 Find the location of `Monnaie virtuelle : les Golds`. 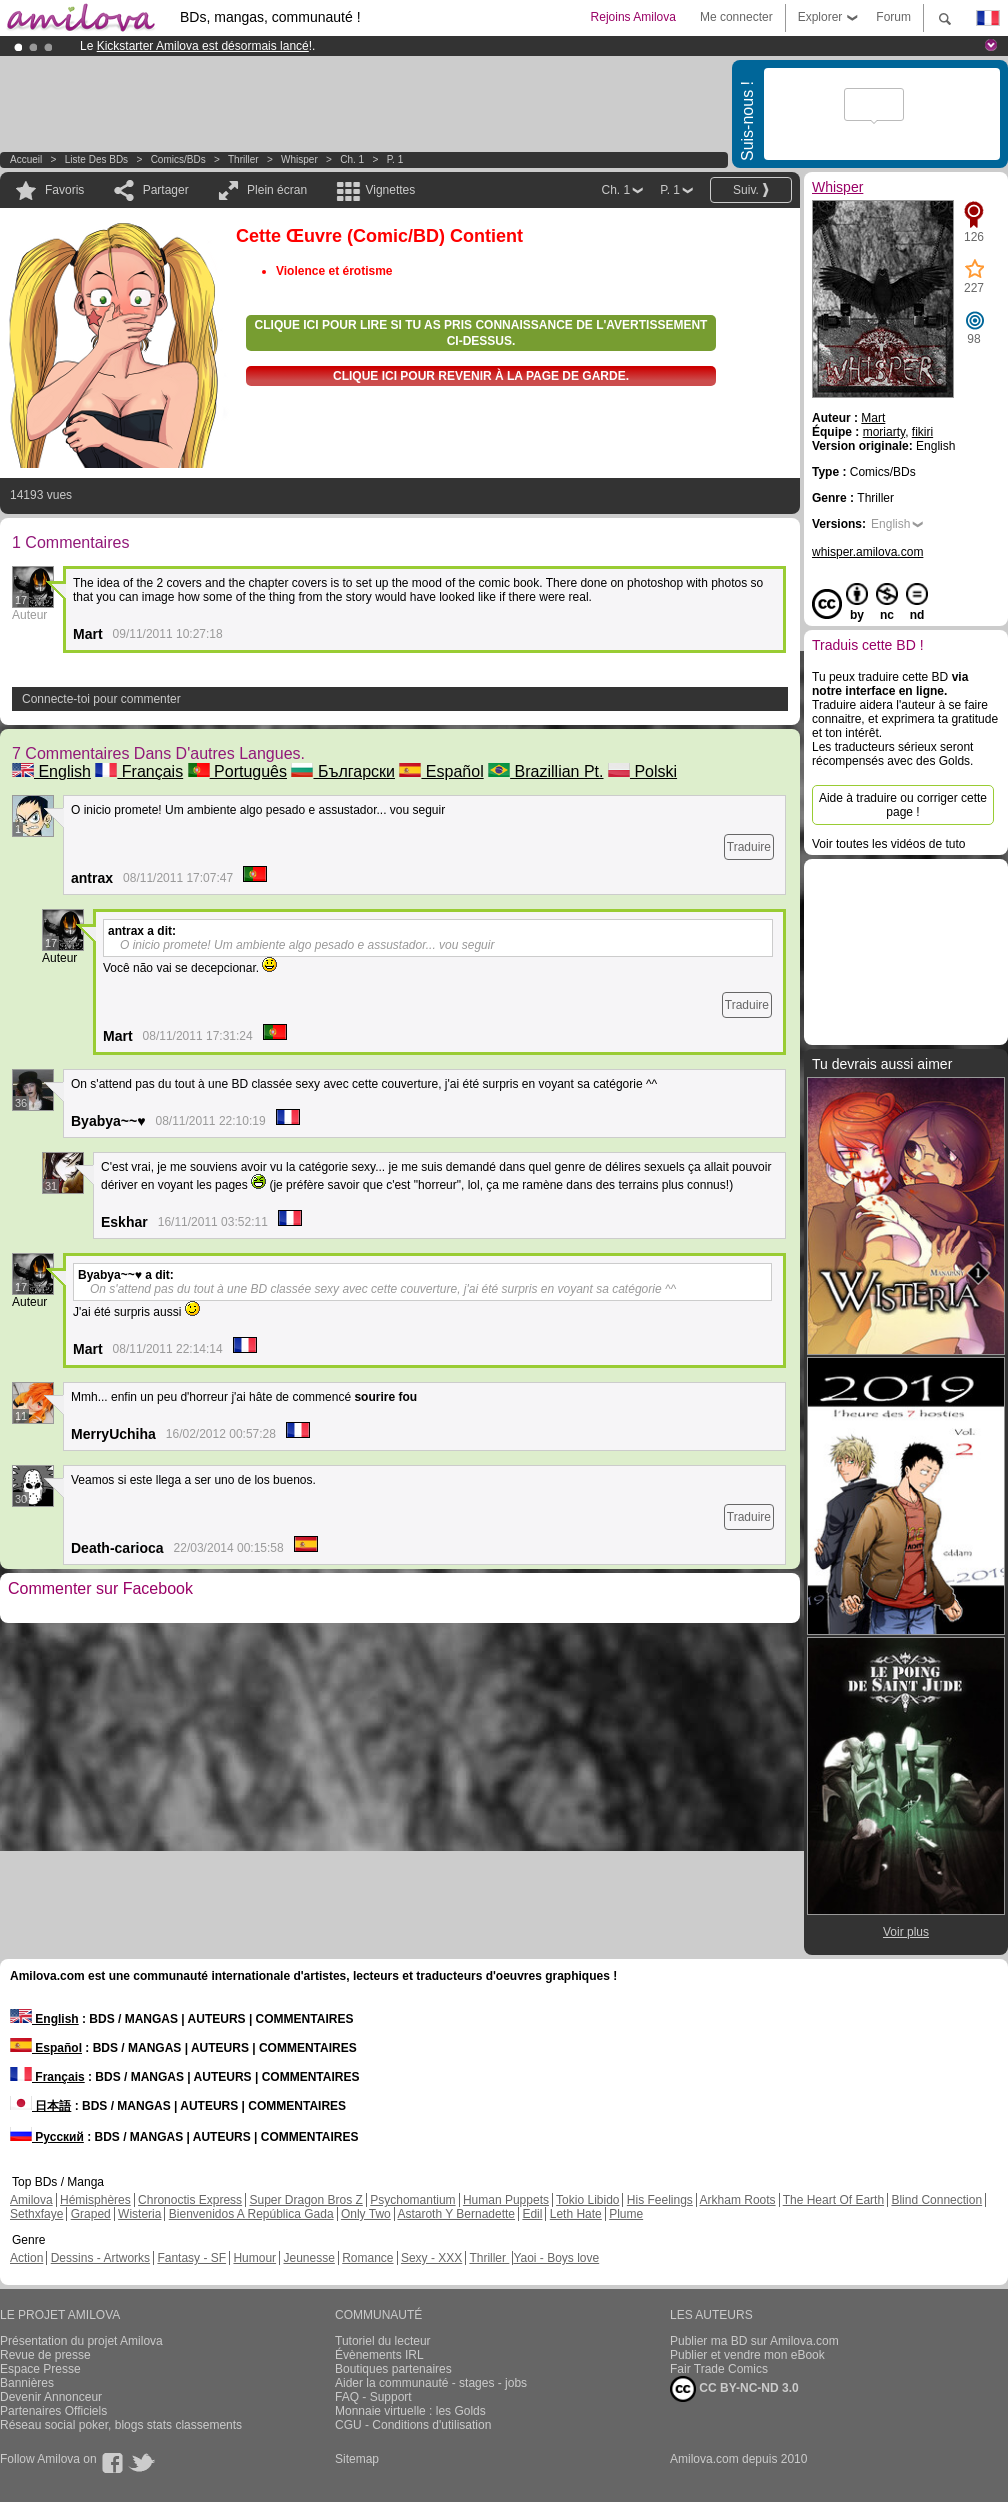

Monnaie virtuelle : les Golds is located at coordinates (410, 2411).